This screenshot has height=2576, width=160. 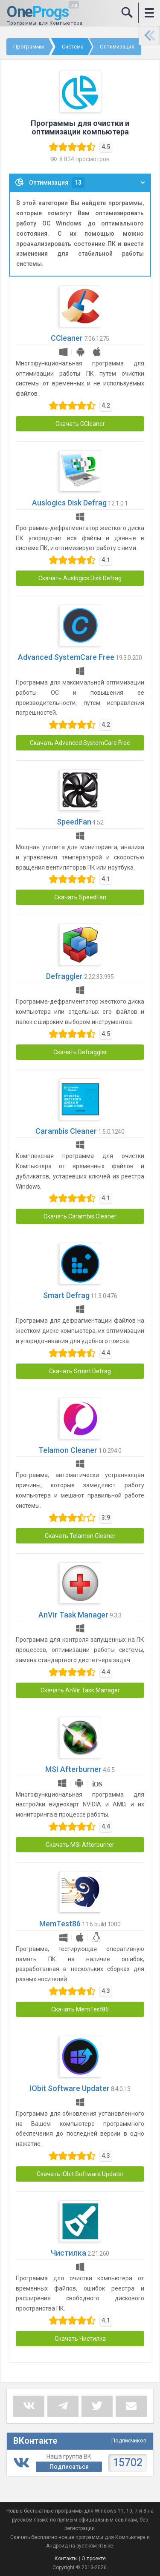 What do you see at coordinates (66, 1295) in the screenshot?
I see `Smart Defrag` at bounding box center [66, 1295].